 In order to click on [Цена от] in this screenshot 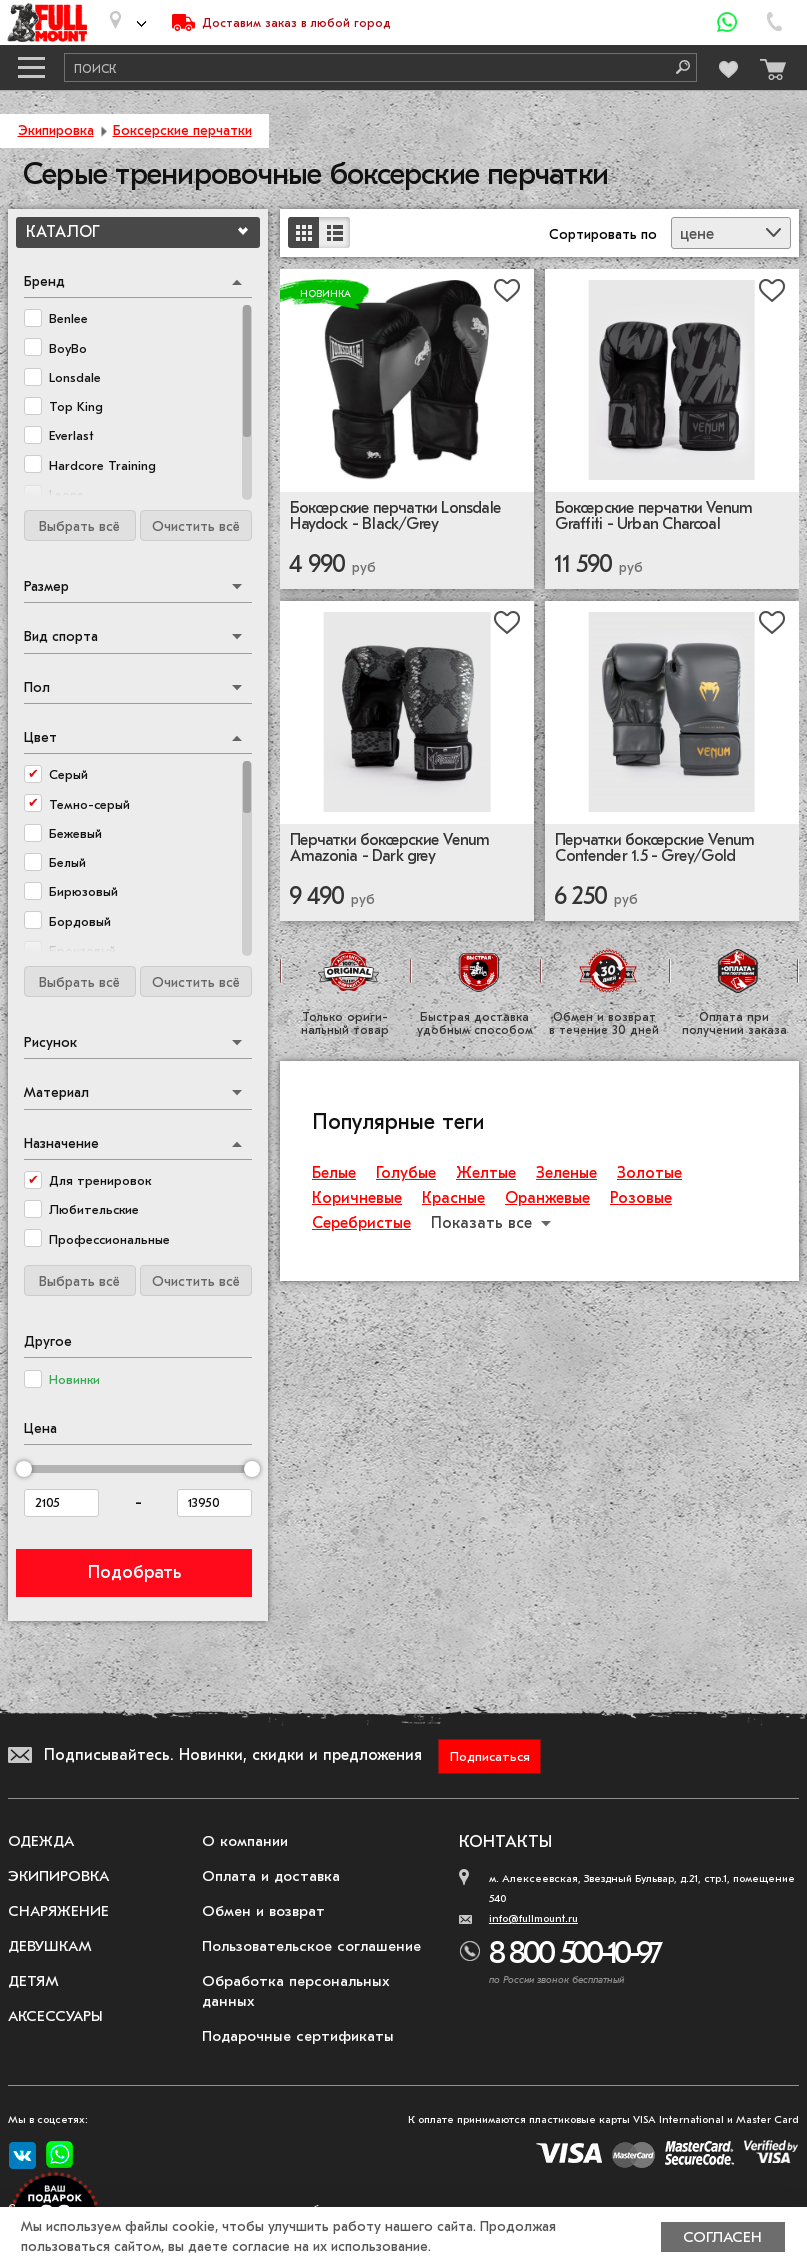, I will do `click(61, 1505)`.